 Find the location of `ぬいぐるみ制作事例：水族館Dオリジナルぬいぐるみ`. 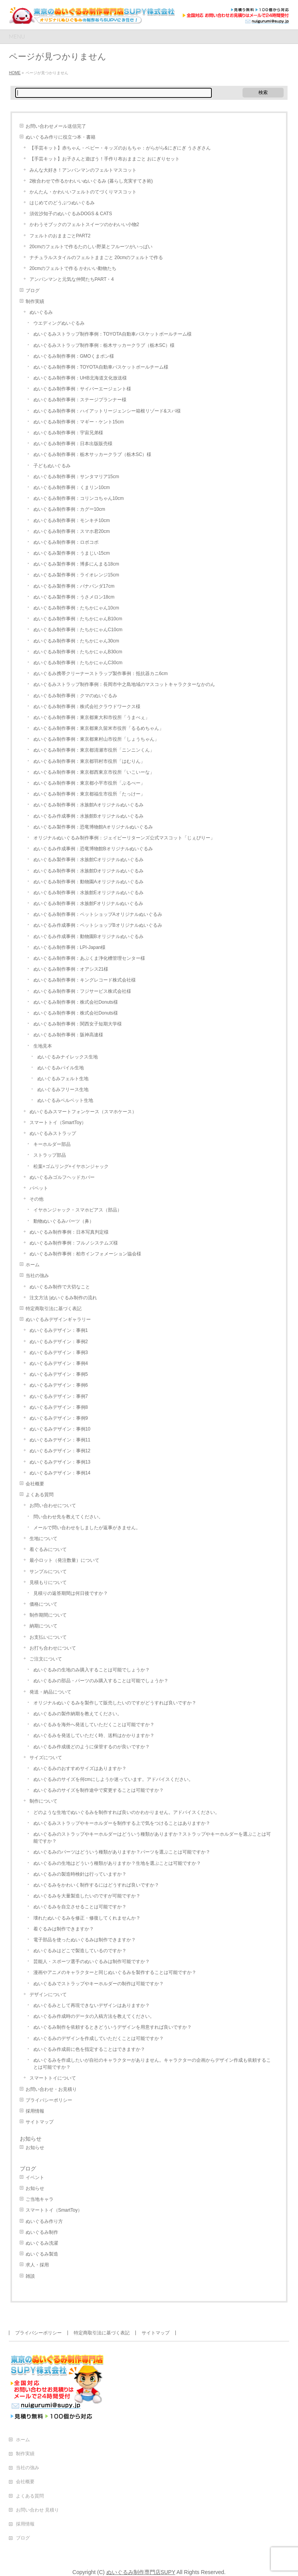

ぬいぐるみ制作事例：水族館Dオリジナルぬいぐるみ is located at coordinates (88, 871).